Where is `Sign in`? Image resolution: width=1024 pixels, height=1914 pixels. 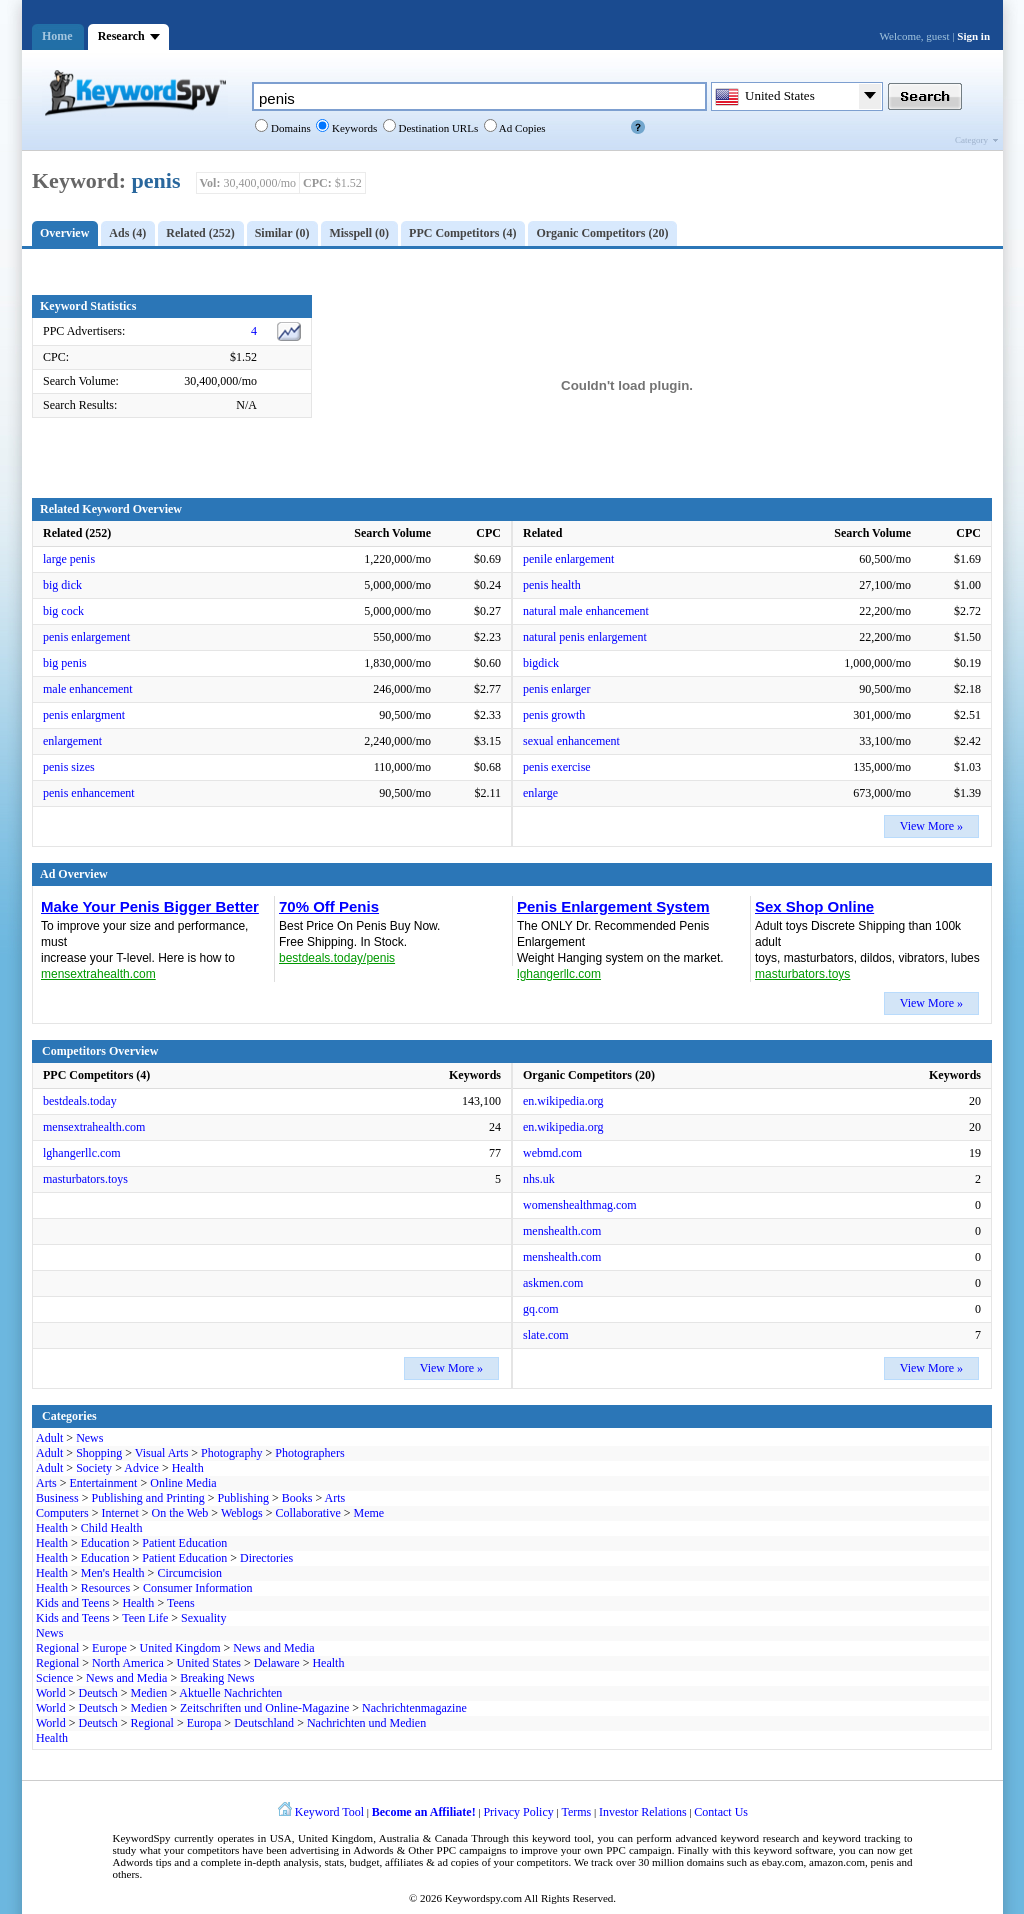
Sign in is located at coordinates (973, 36).